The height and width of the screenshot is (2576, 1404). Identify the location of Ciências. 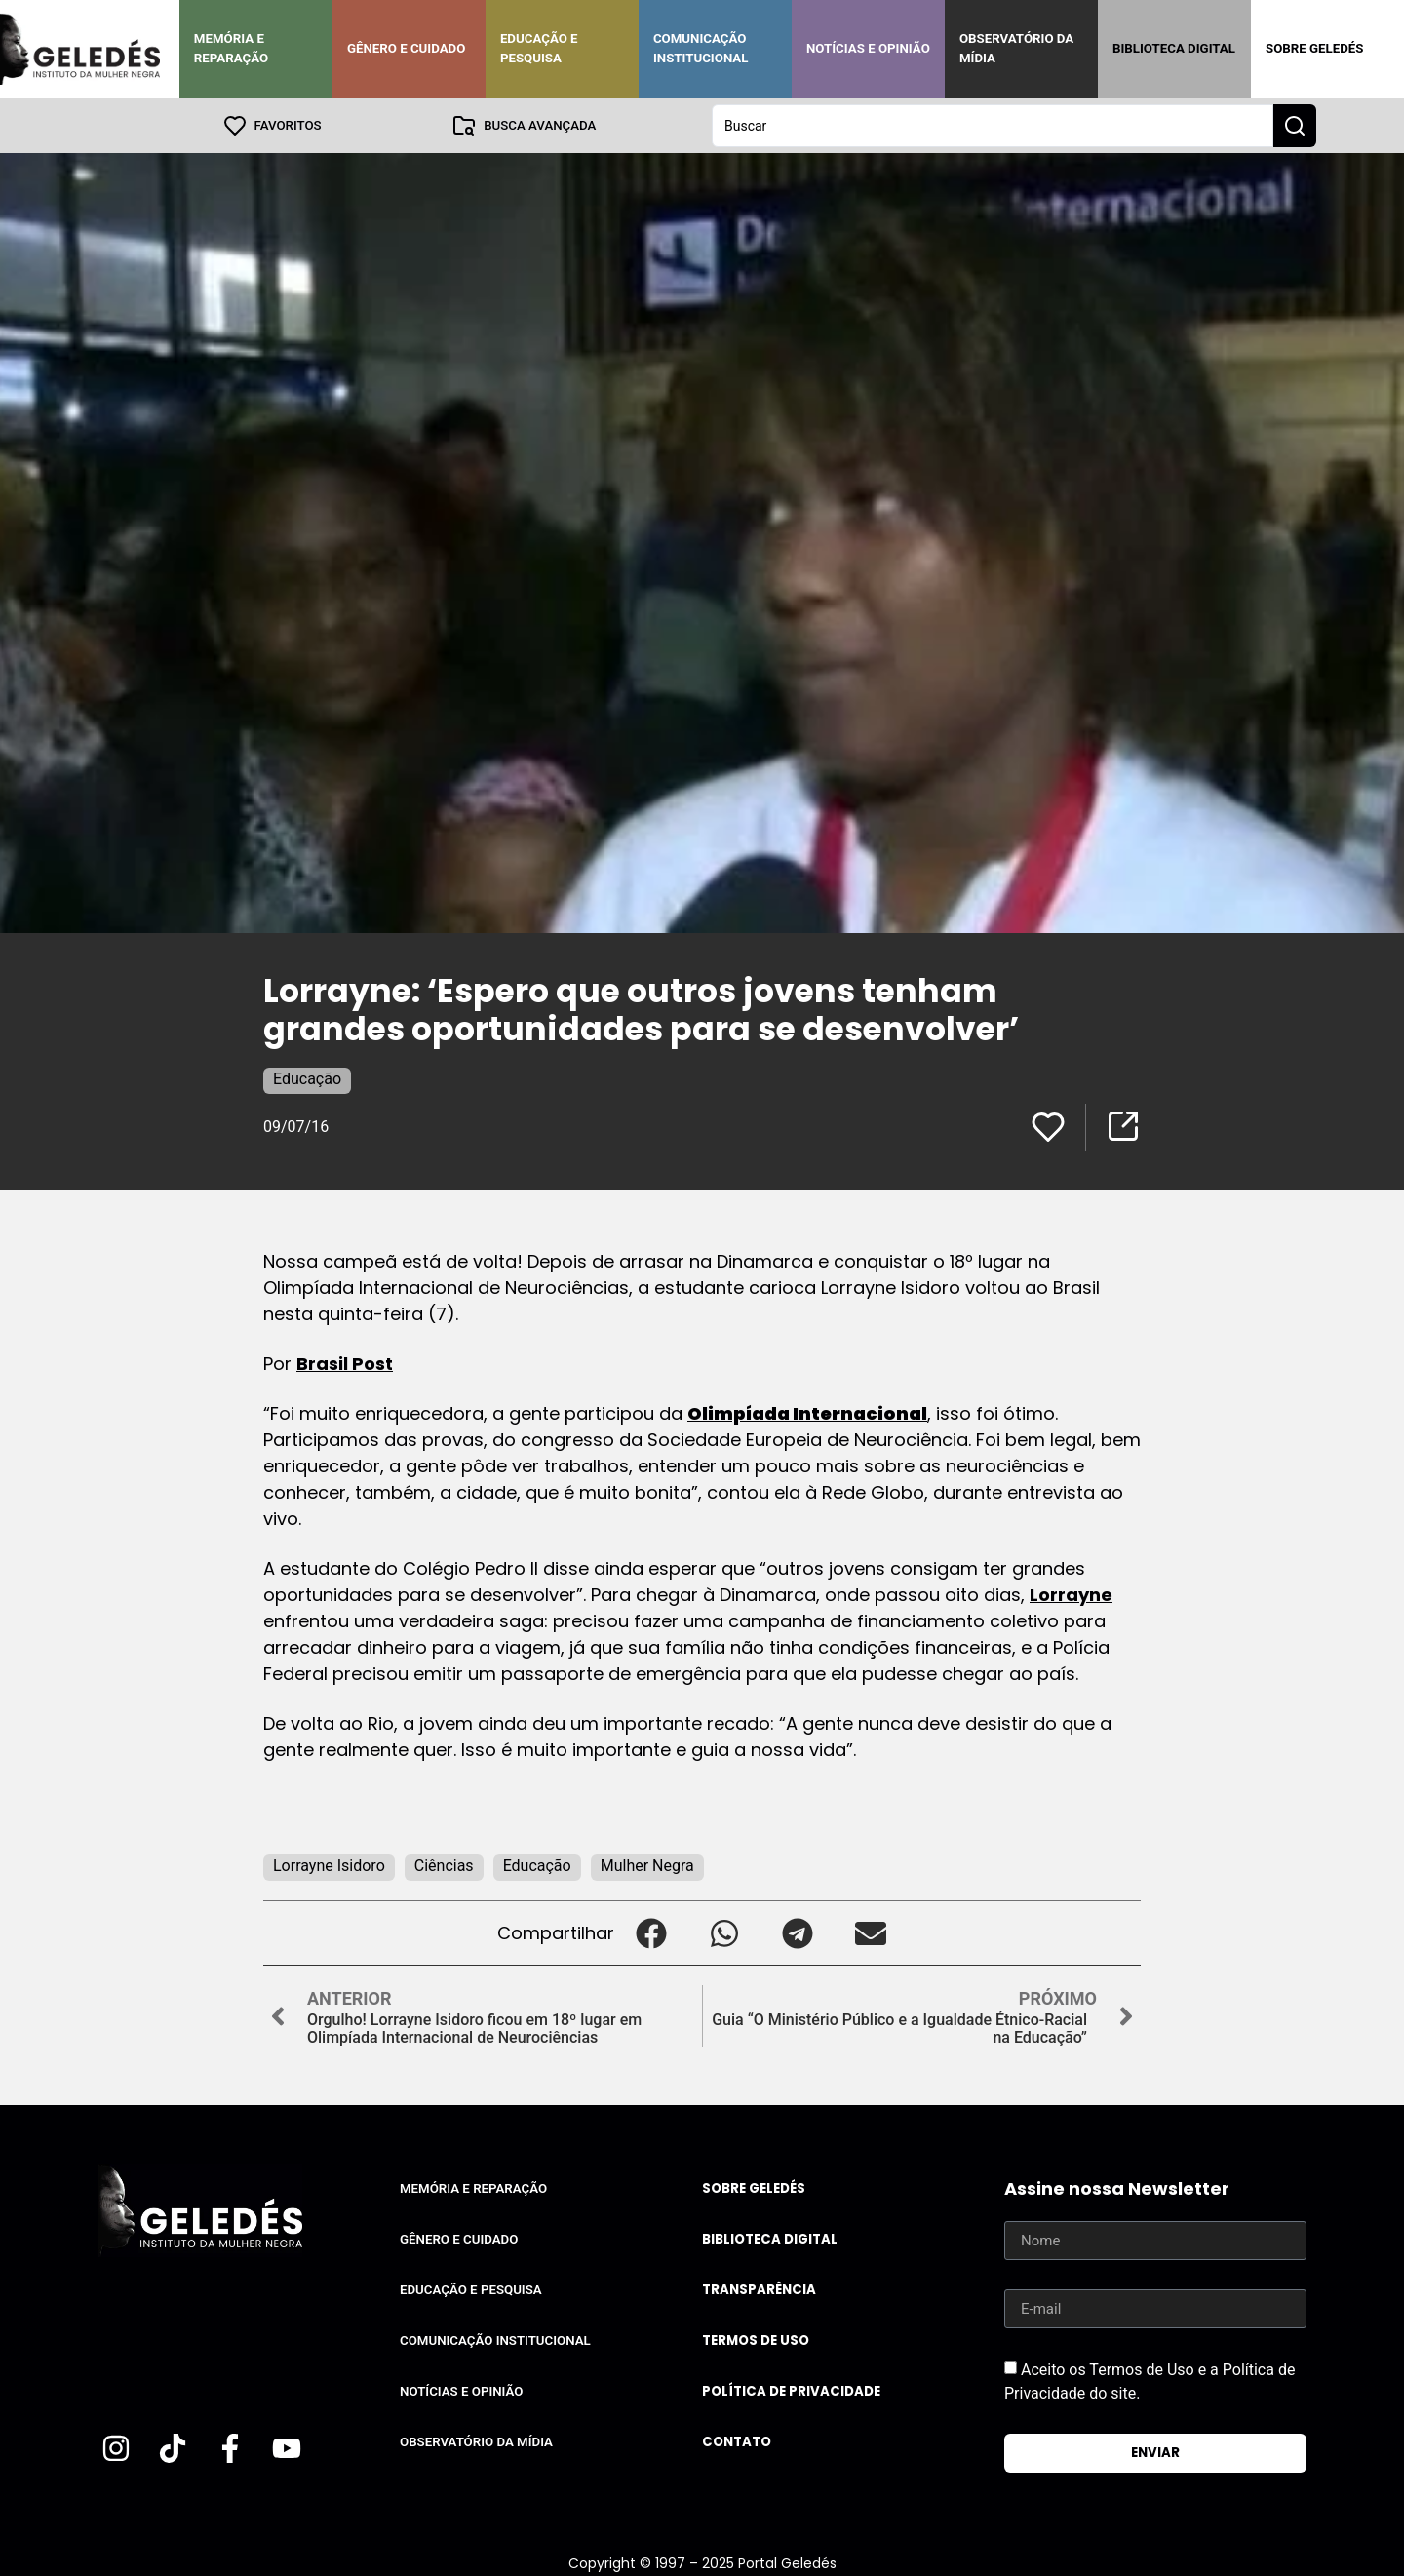
(444, 1864).